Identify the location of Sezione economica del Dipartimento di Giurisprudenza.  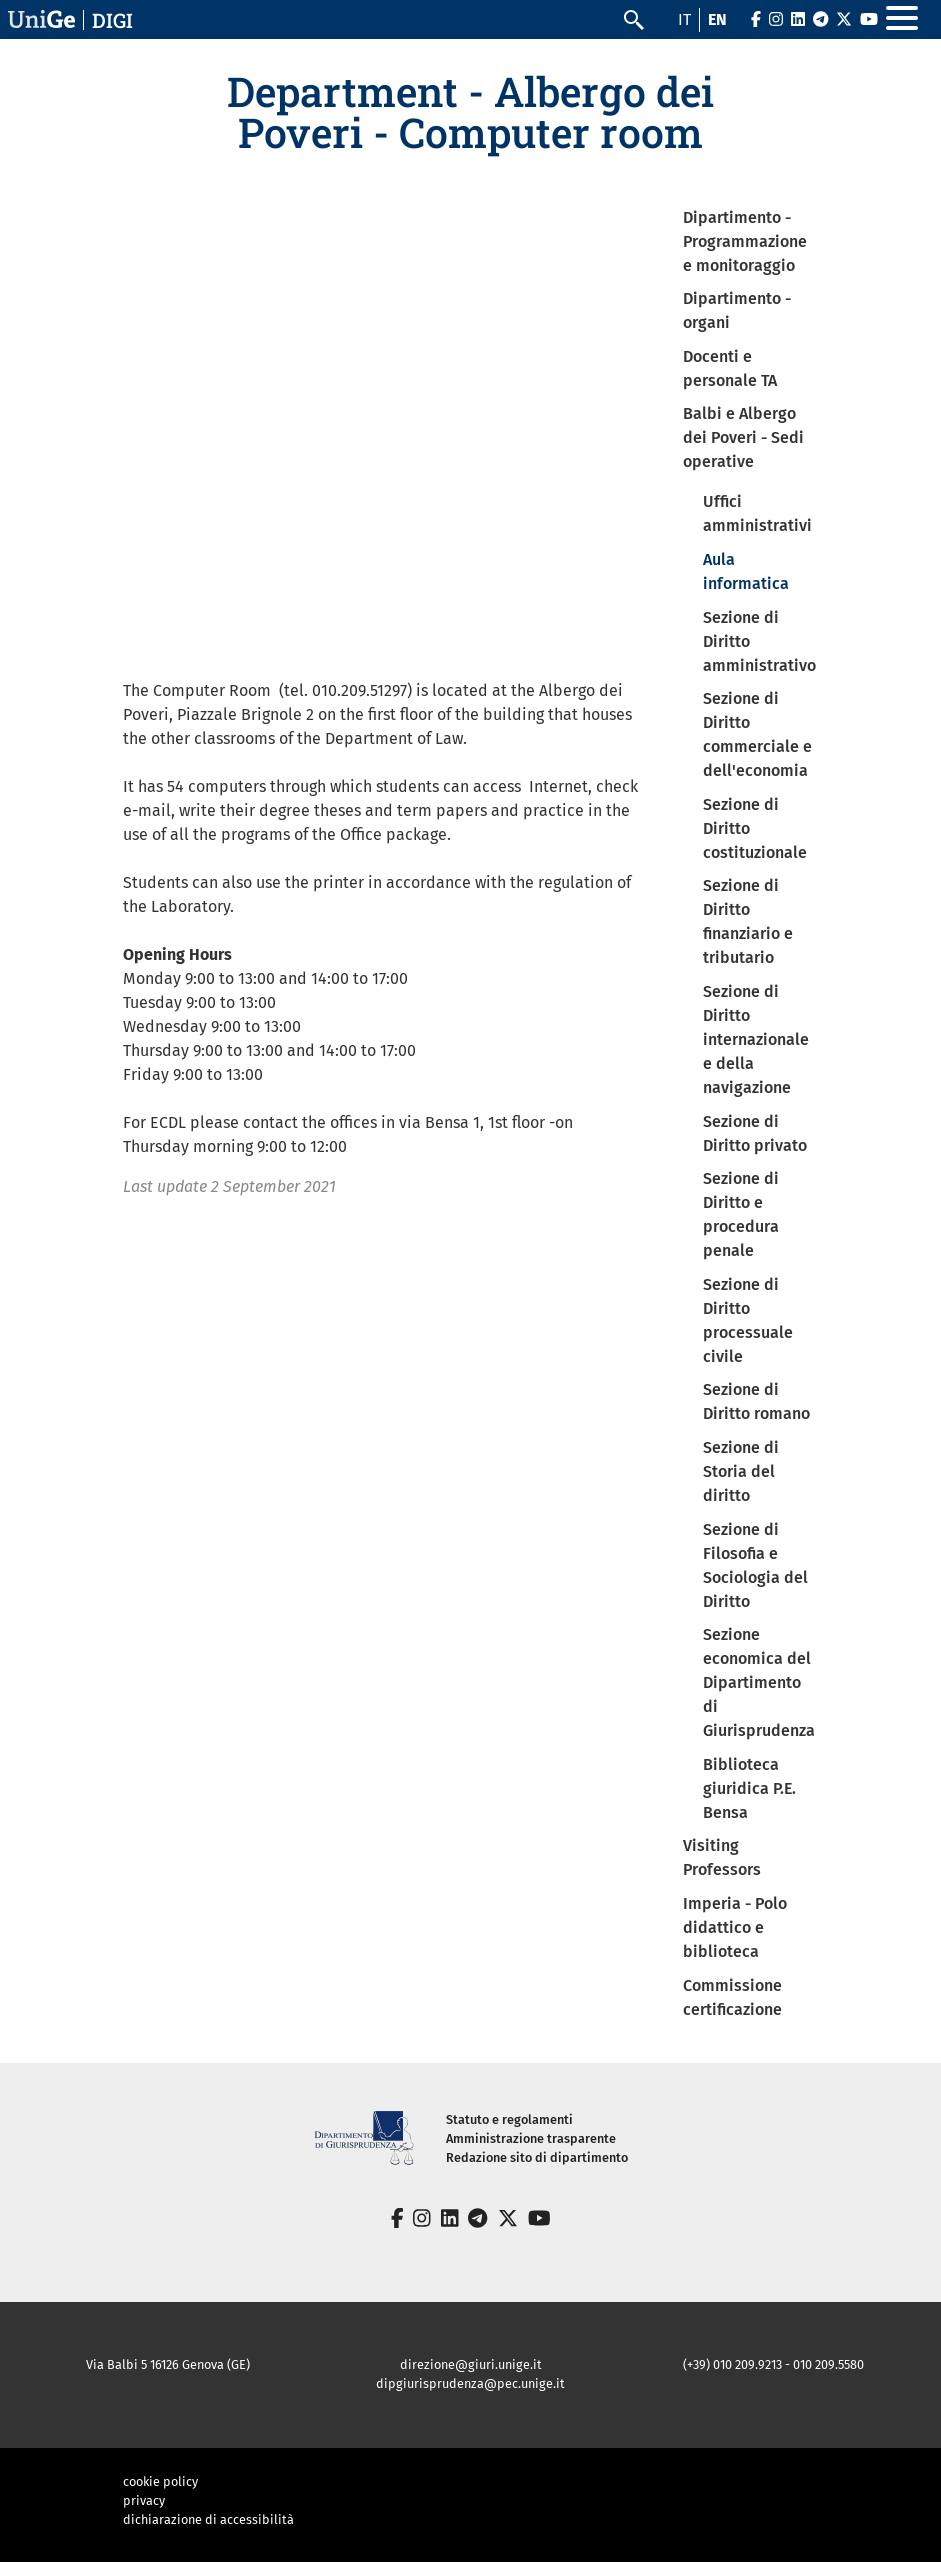
(759, 1682).